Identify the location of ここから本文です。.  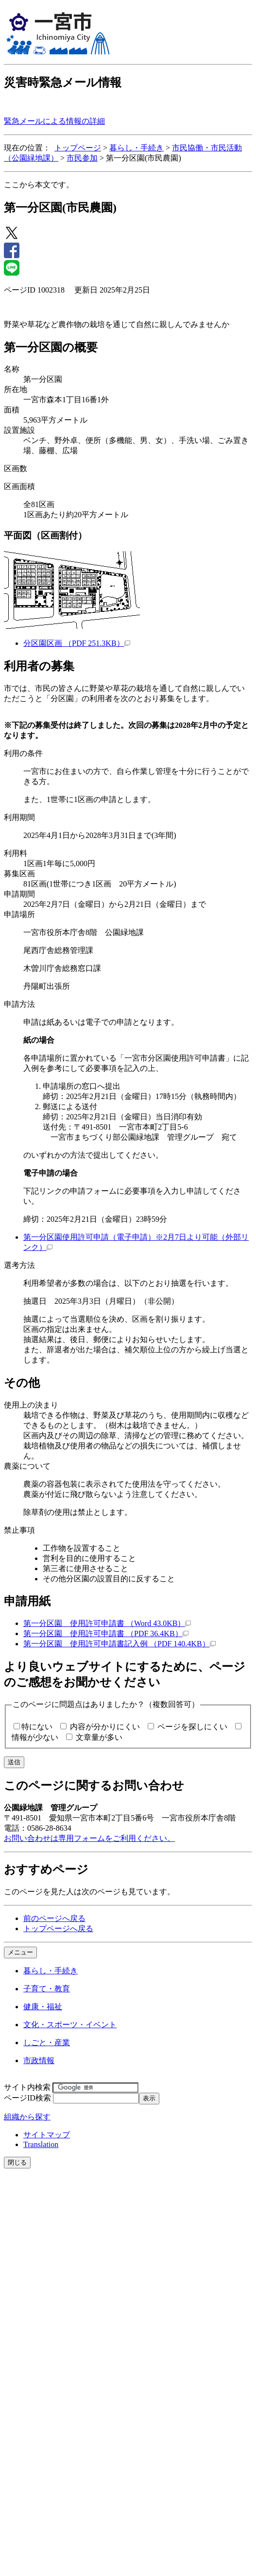
(39, 184).